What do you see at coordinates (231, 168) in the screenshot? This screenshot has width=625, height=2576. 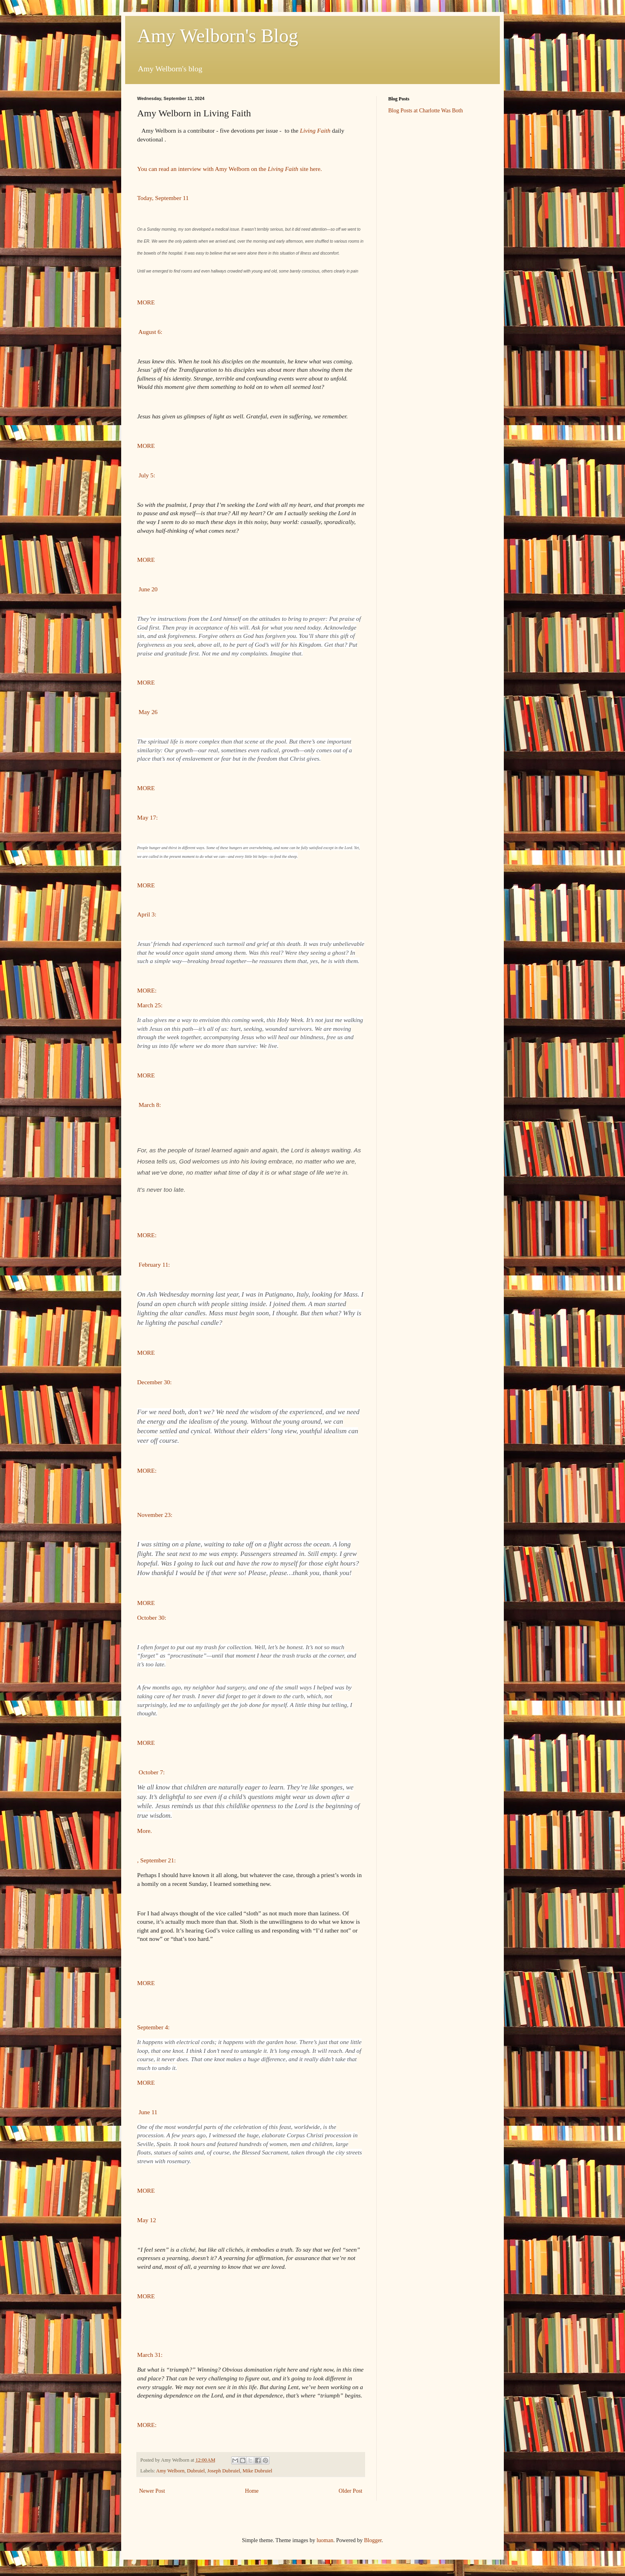 I see `You can read an interview with Amy Welborn on the site here.` at bounding box center [231, 168].